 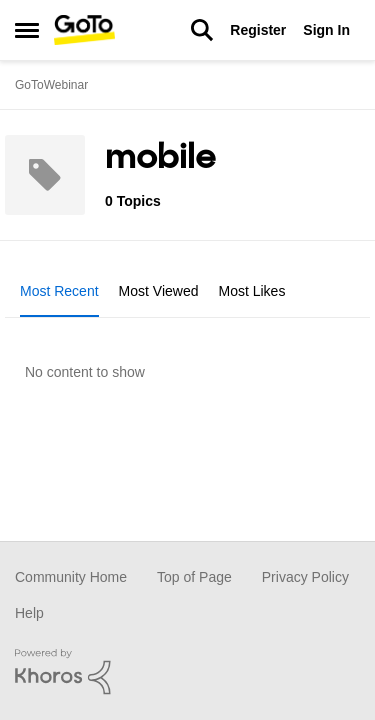 I want to click on Community Home, so click(x=71, y=577).